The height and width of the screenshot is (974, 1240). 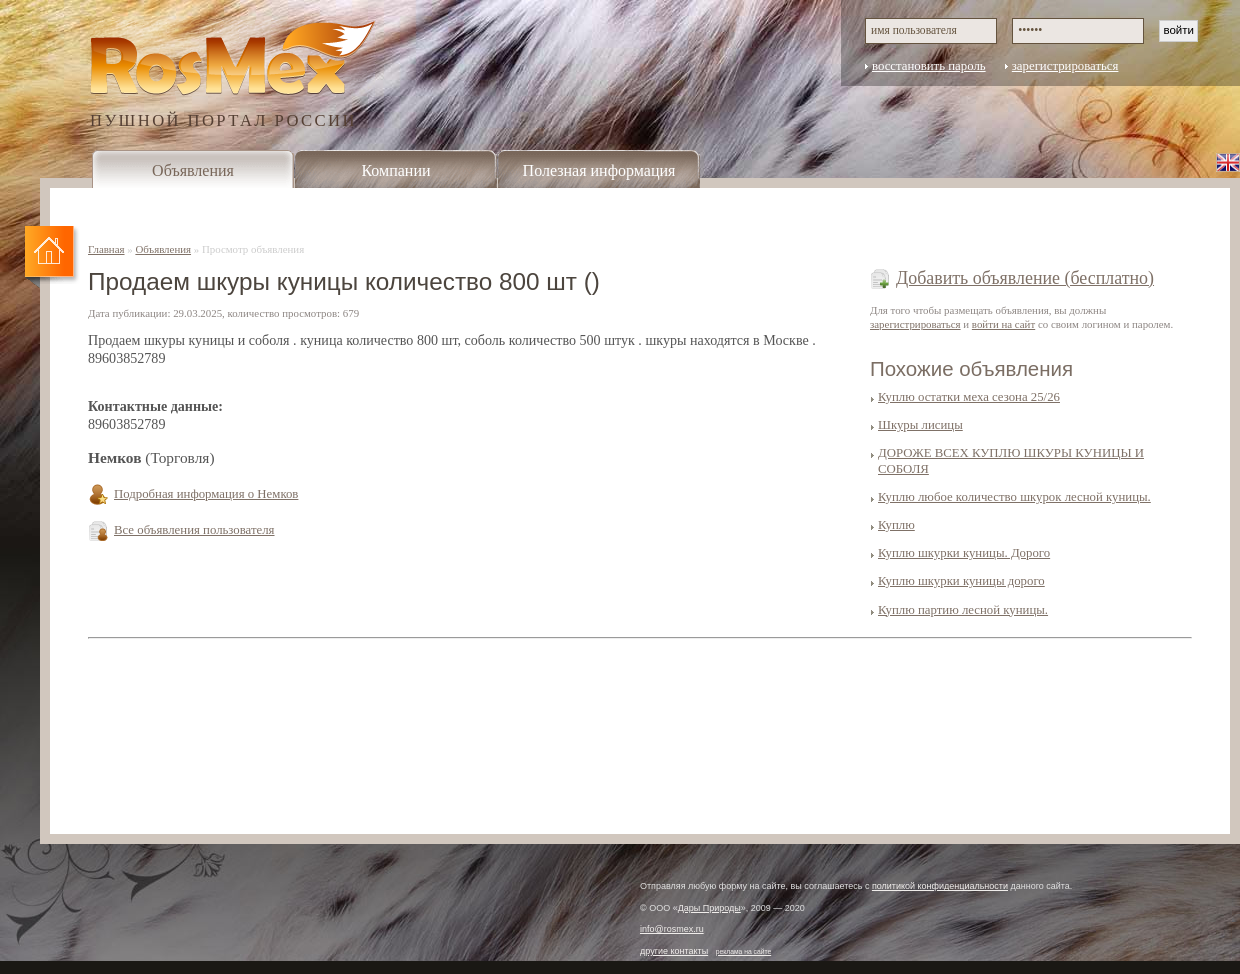 What do you see at coordinates (920, 425) in the screenshot?
I see `Шкуры лисицы` at bounding box center [920, 425].